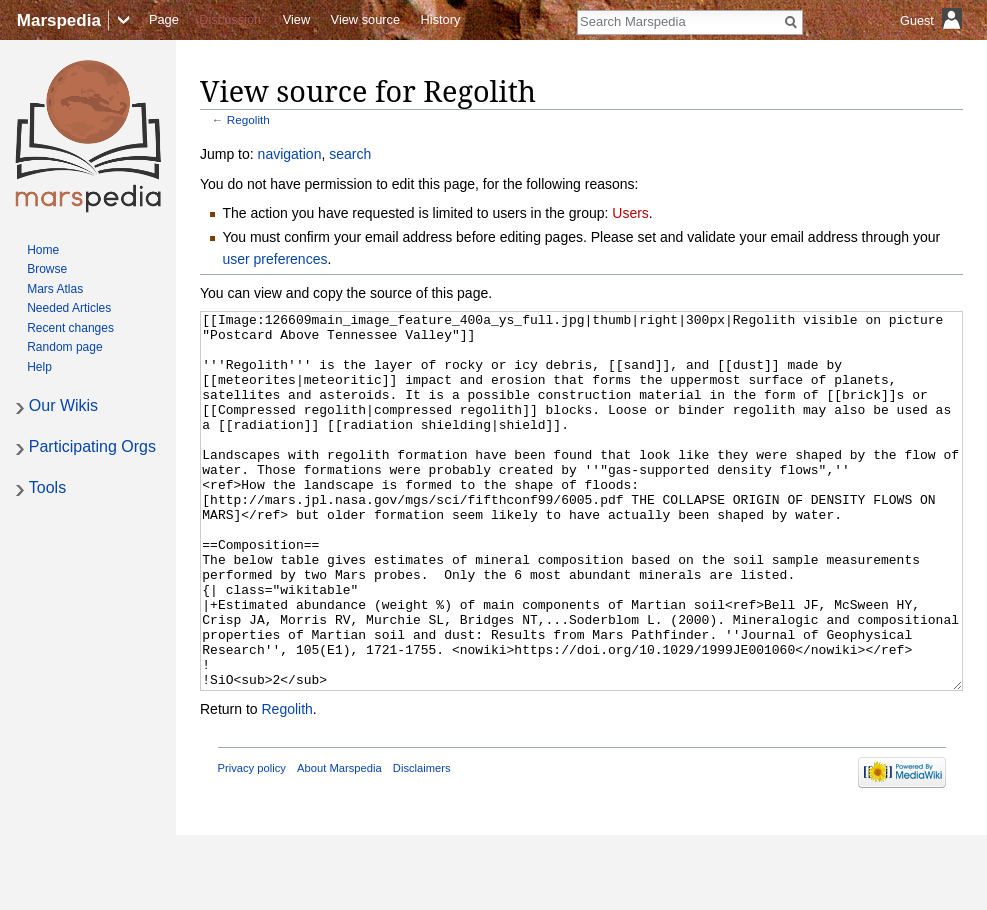  What do you see at coordinates (92, 446) in the screenshot?
I see `Participating Orgs [button]` at bounding box center [92, 446].